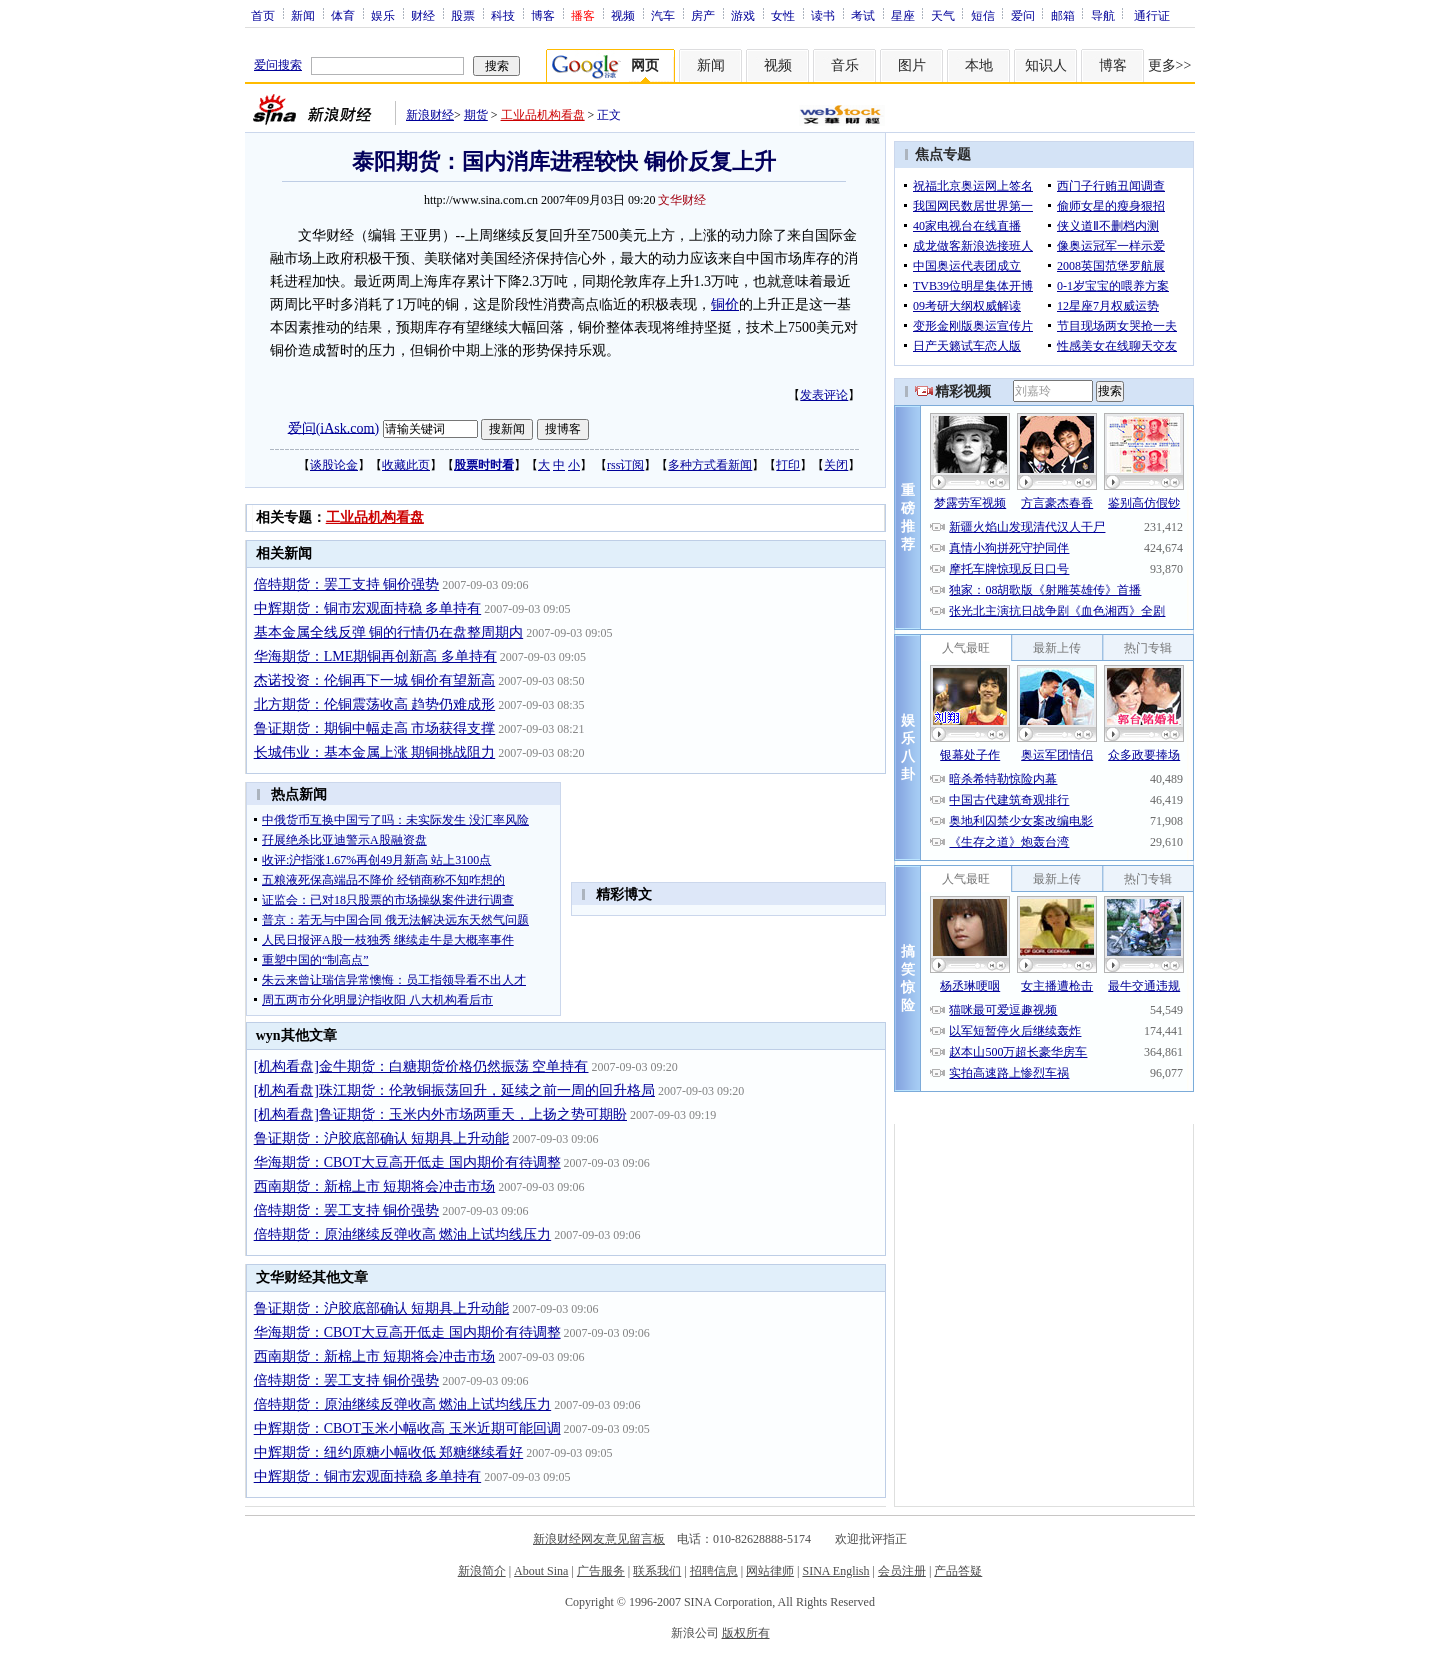  Describe the element at coordinates (375, 680) in the screenshot. I see `杰诺投资：伦铜再下一城 铜价有望新高` at that location.